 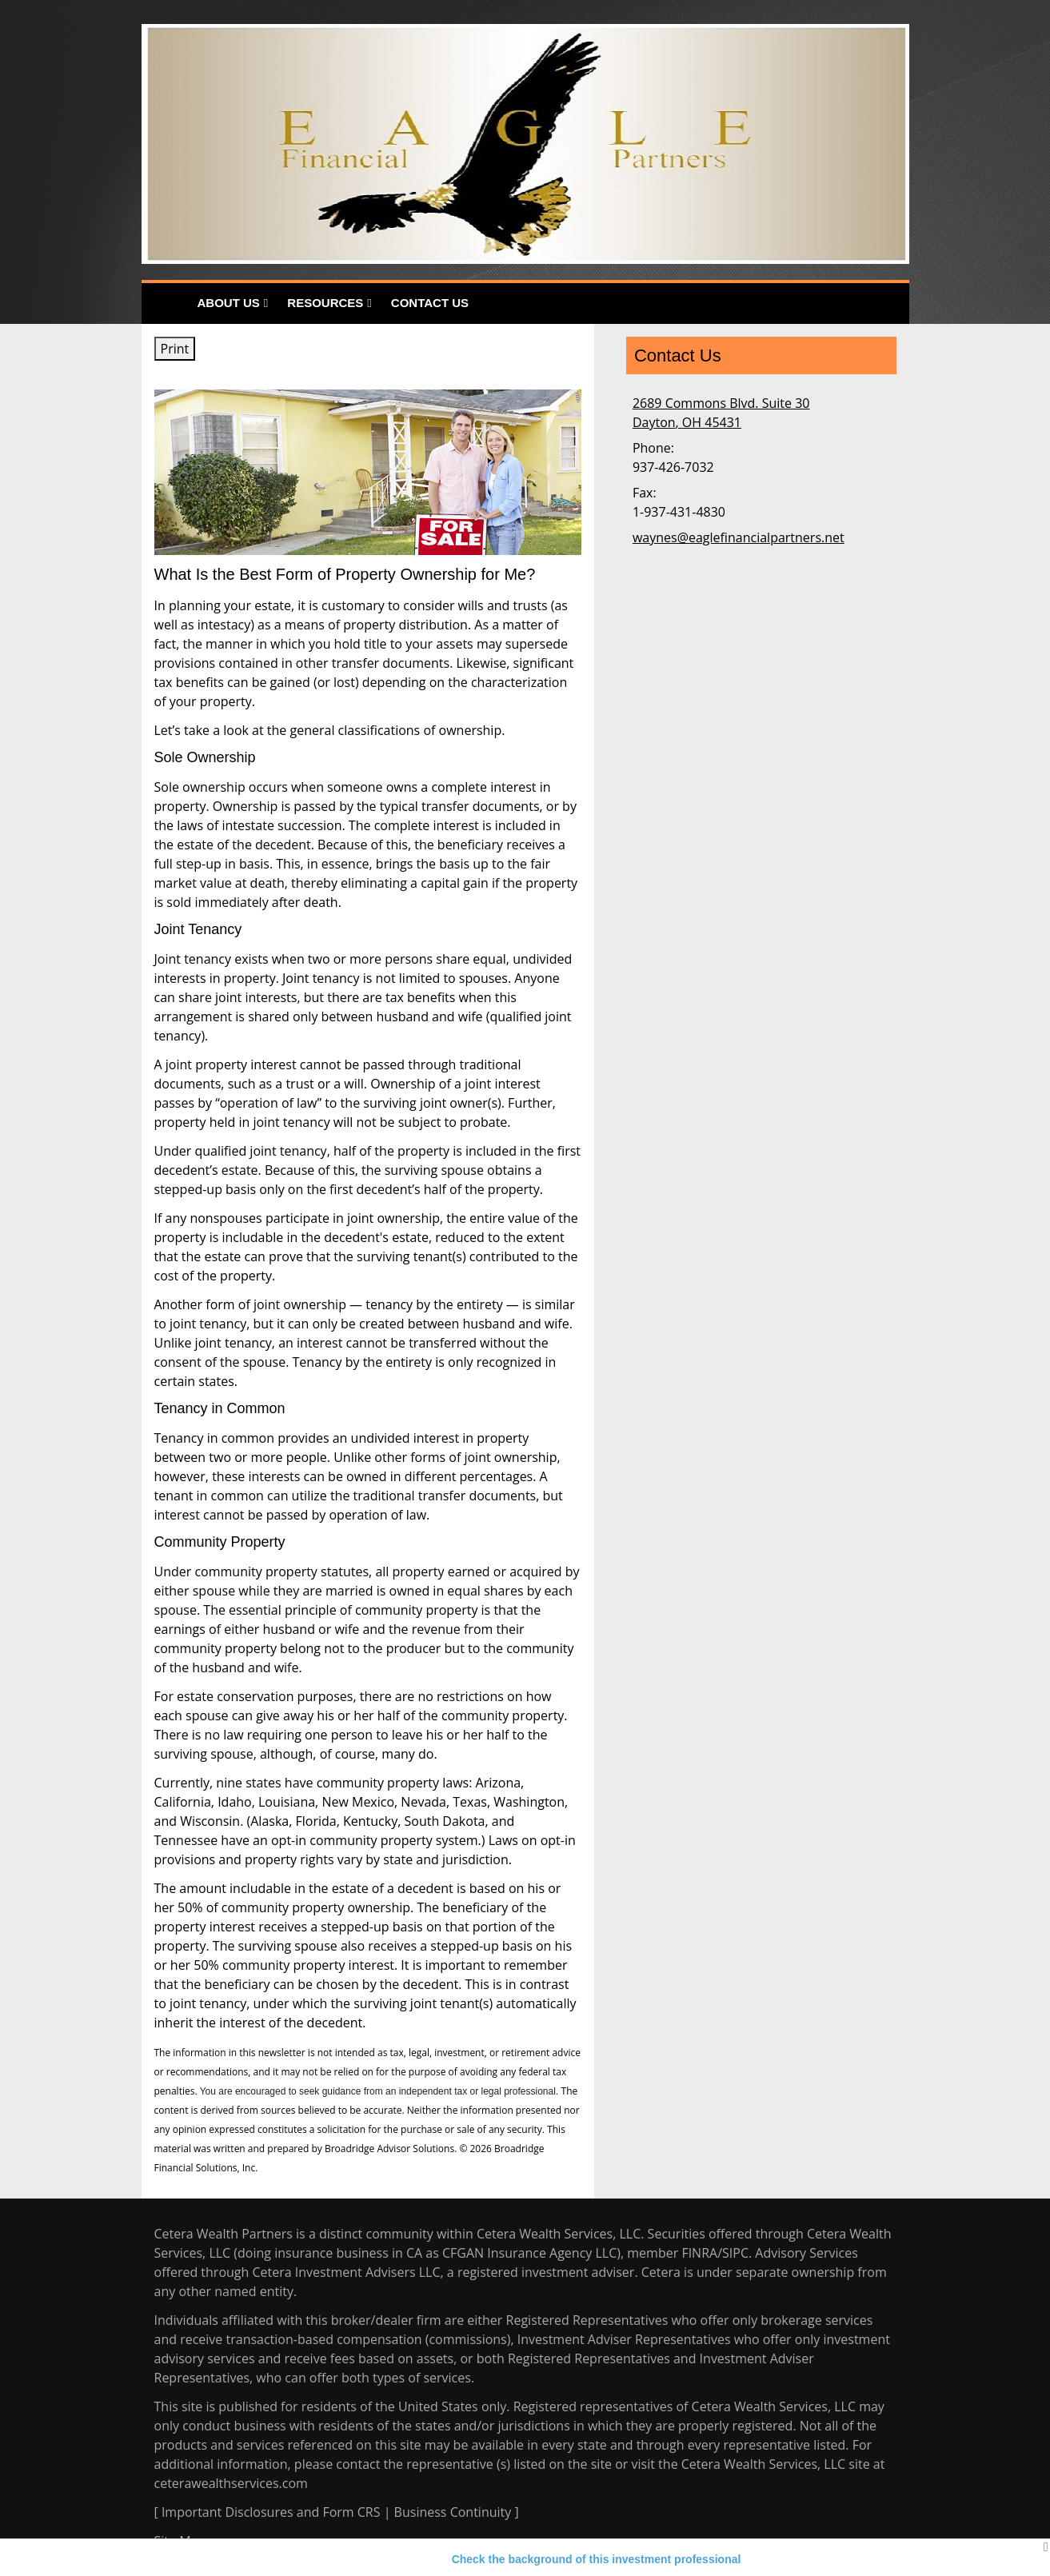 I want to click on FINRA [FINRA opens in a new window], so click(x=699, y=2253).